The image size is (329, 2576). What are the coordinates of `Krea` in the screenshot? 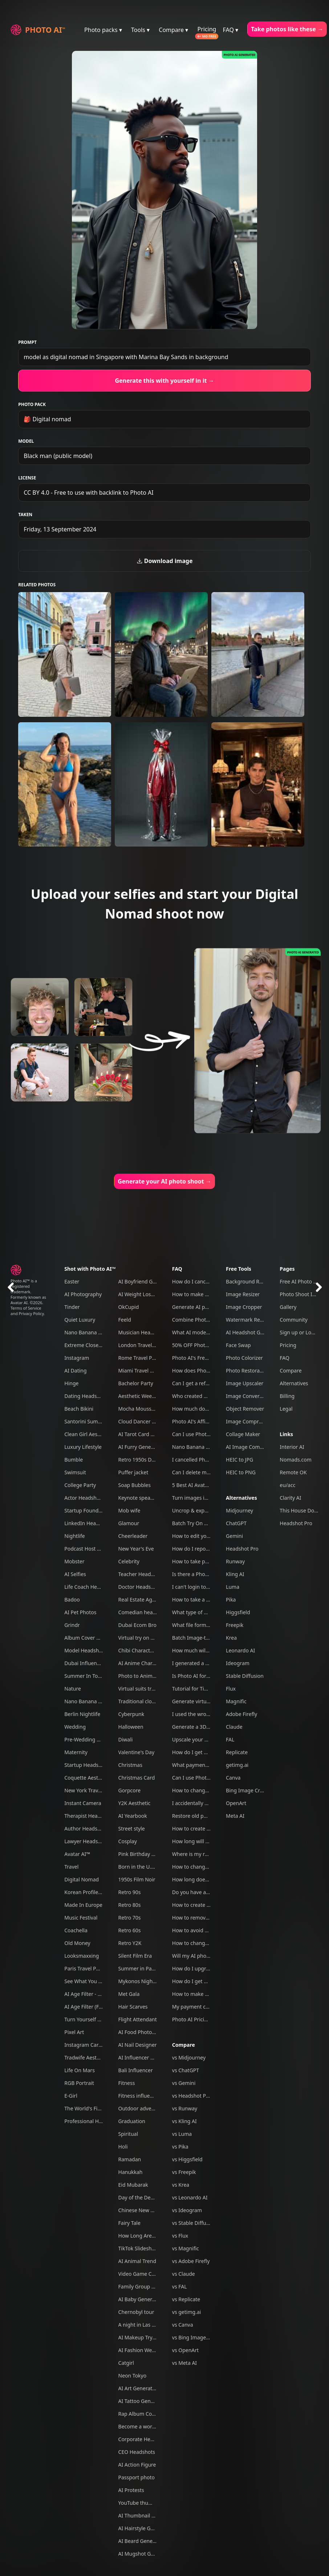 It's located at (231, 1637).